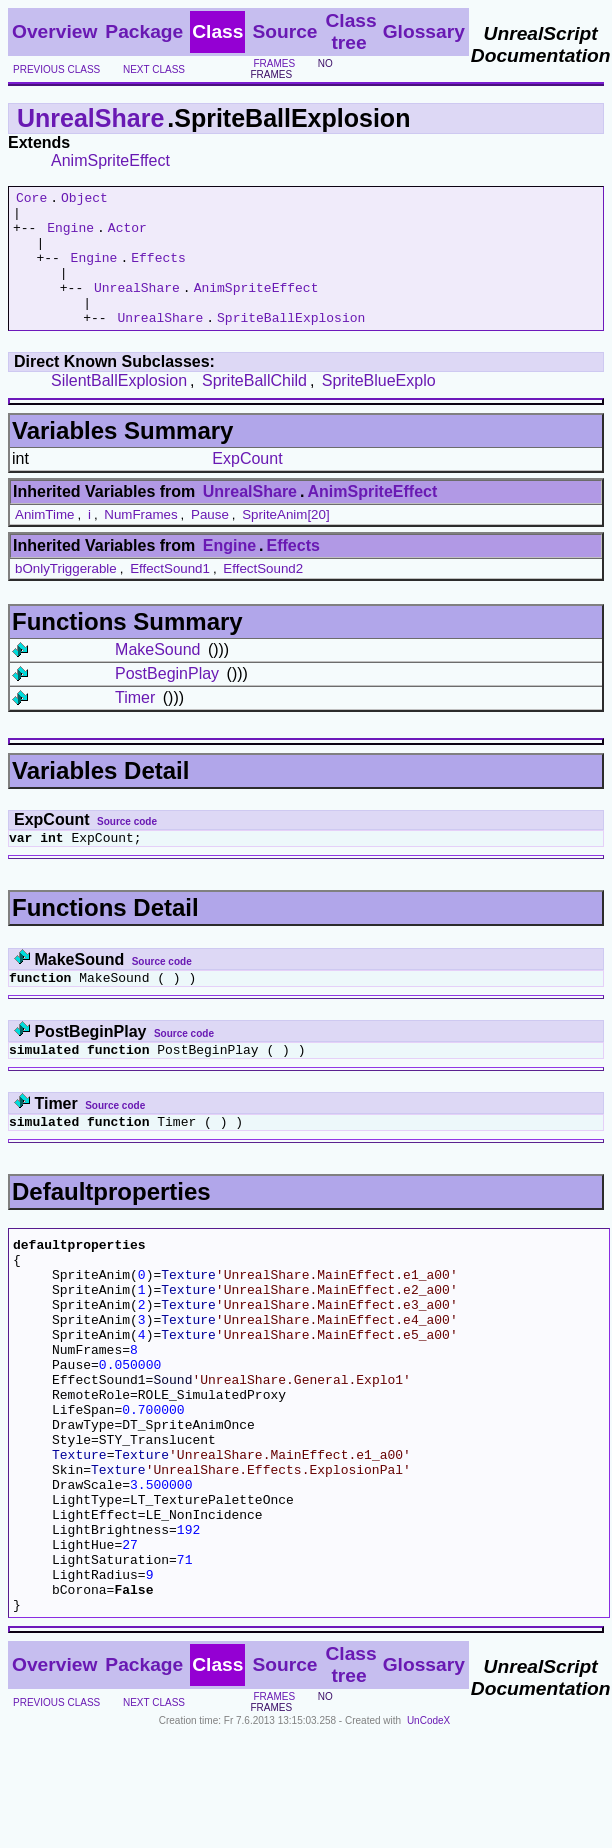 The height and width of the screenshot is (1848, 612). Describe the element at coordinates (84, 200) in the screenshot. I see `Object` at that location.